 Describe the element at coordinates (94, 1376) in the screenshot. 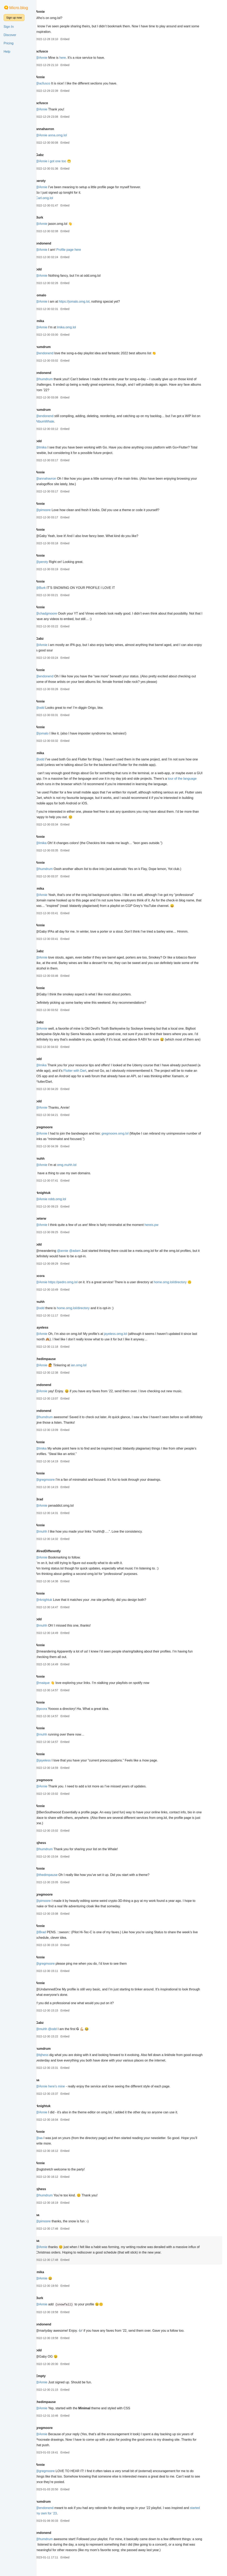

I see `ian.omg.lol` at that location.